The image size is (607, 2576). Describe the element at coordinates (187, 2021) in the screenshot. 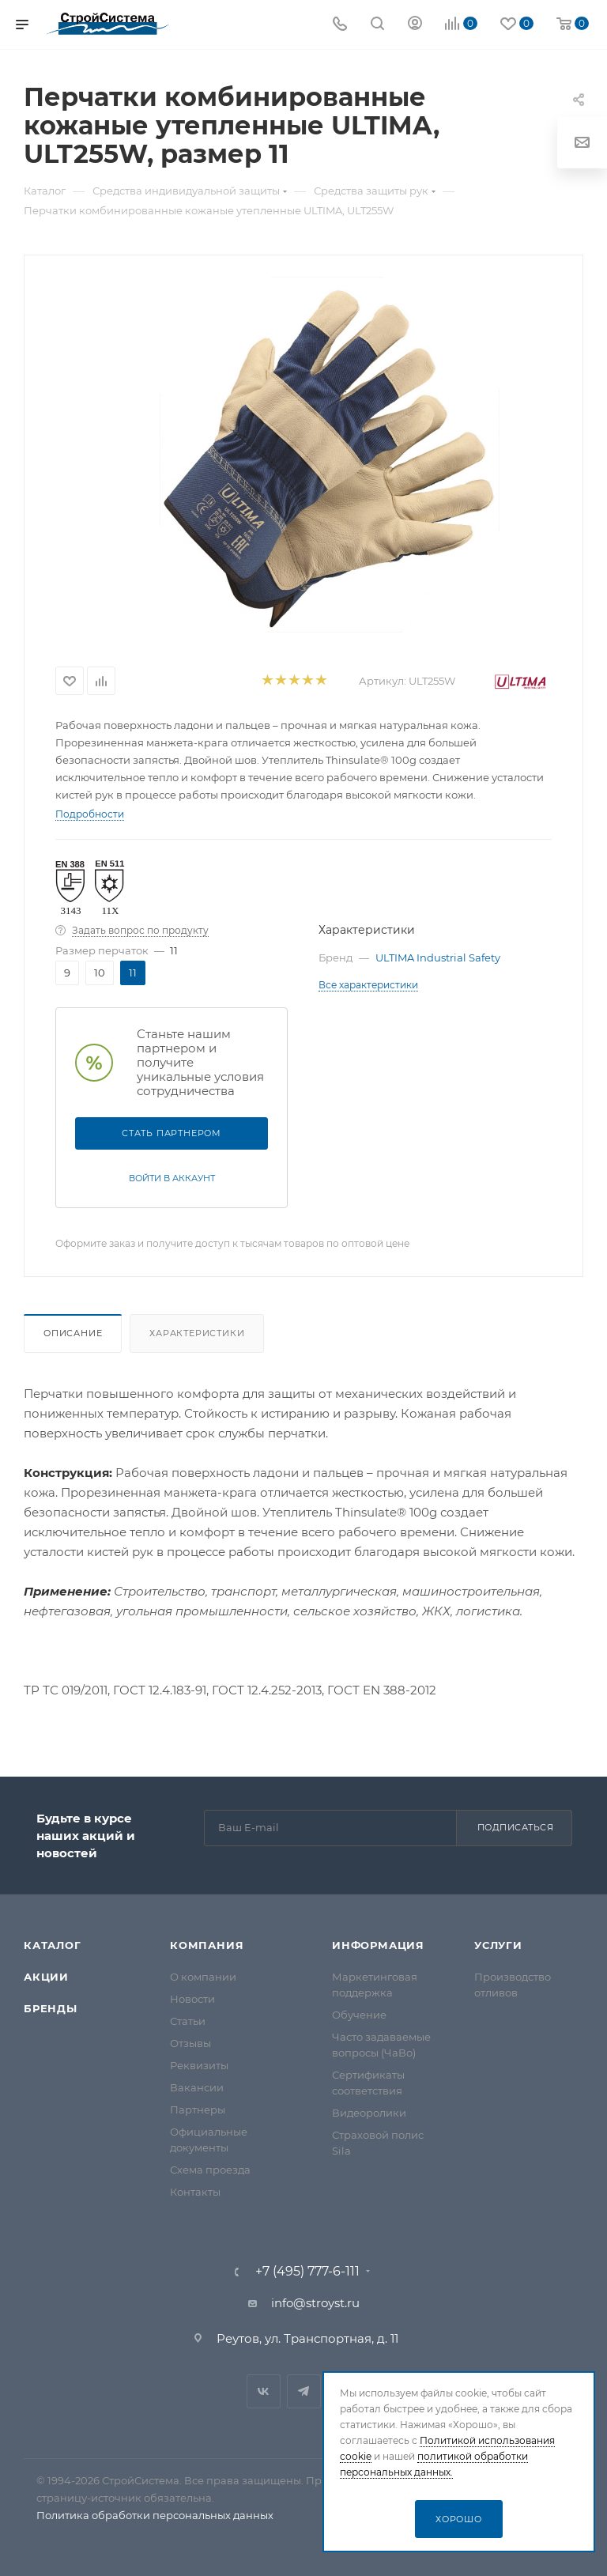

I see `Статьи` at that location.